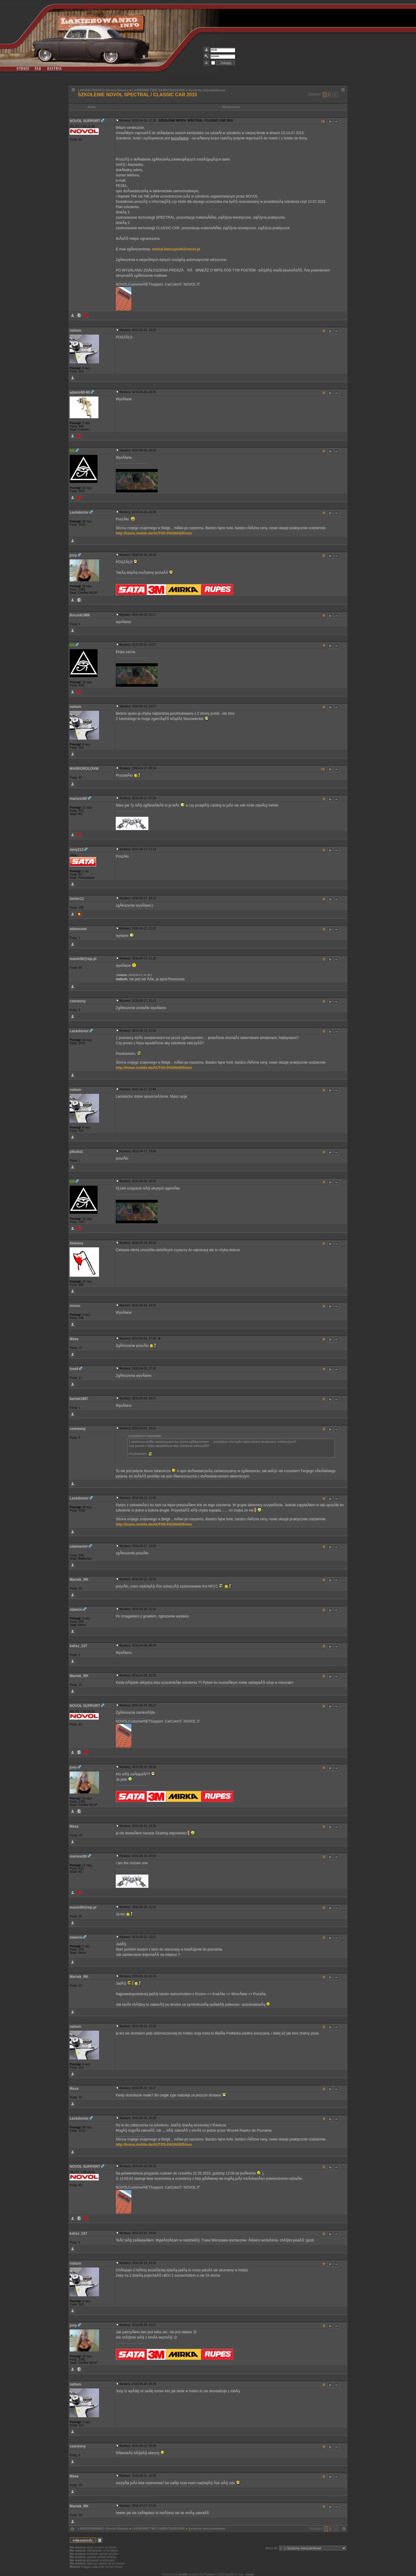 The height and width of the screenshot is (2576, 416). Describe the element at coordinates (75, 1306) in the screenshot. I see `mrozu` at that location.